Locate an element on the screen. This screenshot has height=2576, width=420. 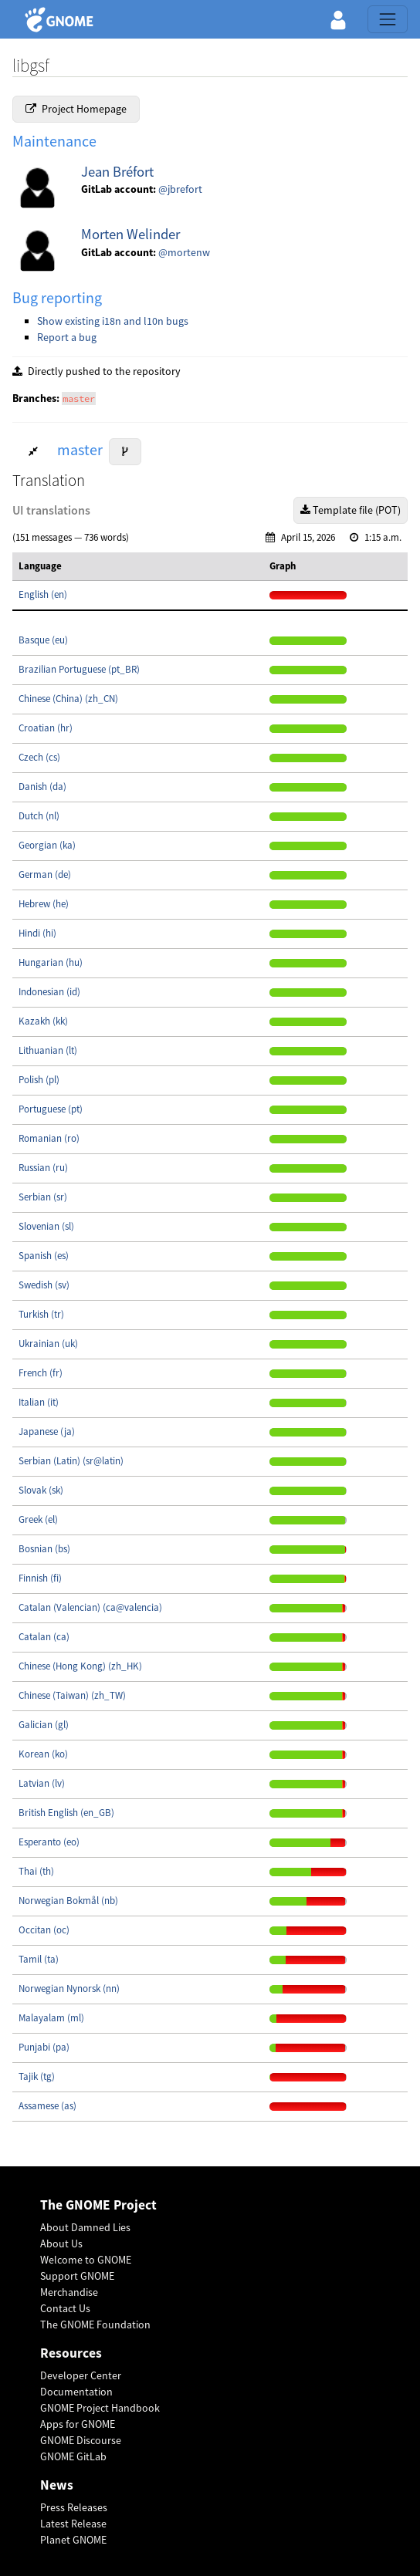
Hebrew (he) is located at coordinates (44, 903).